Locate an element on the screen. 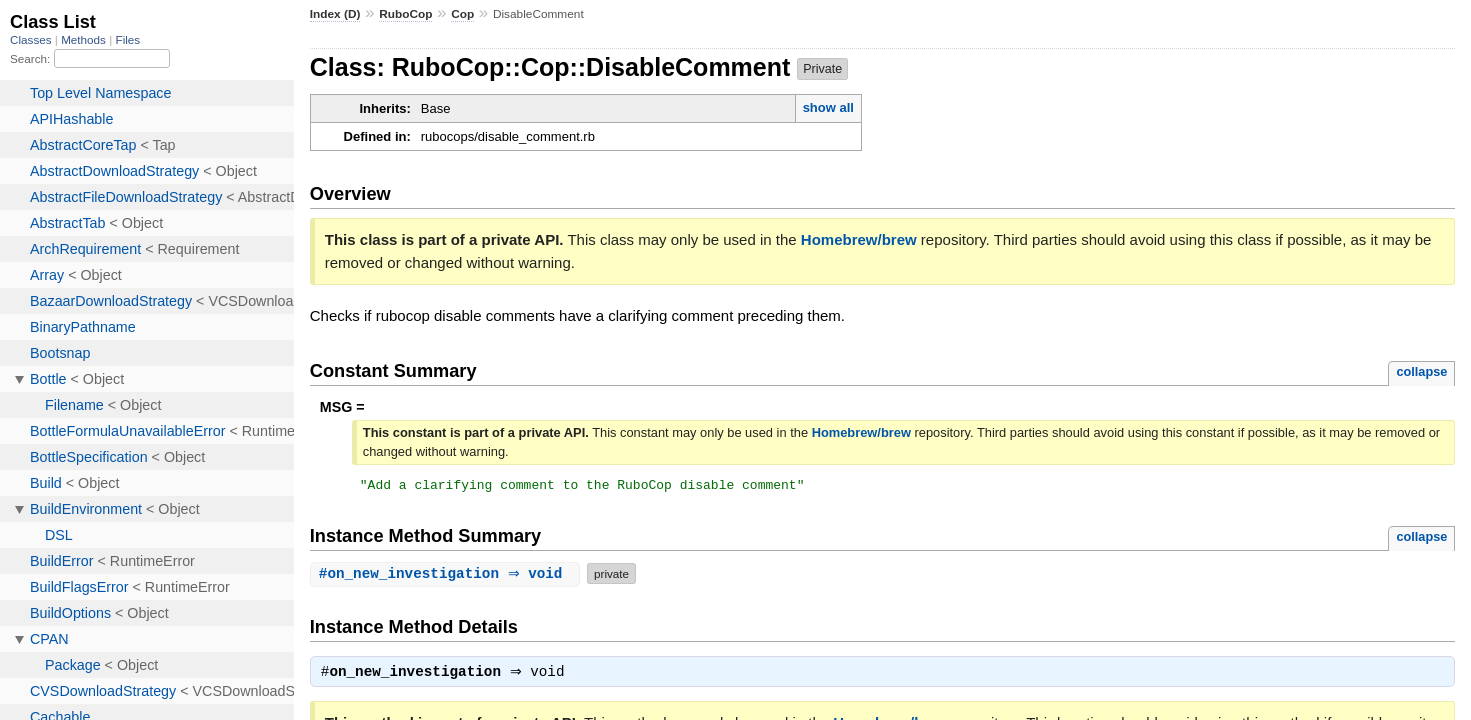  Index (D) is located at coordinates (335, 14).